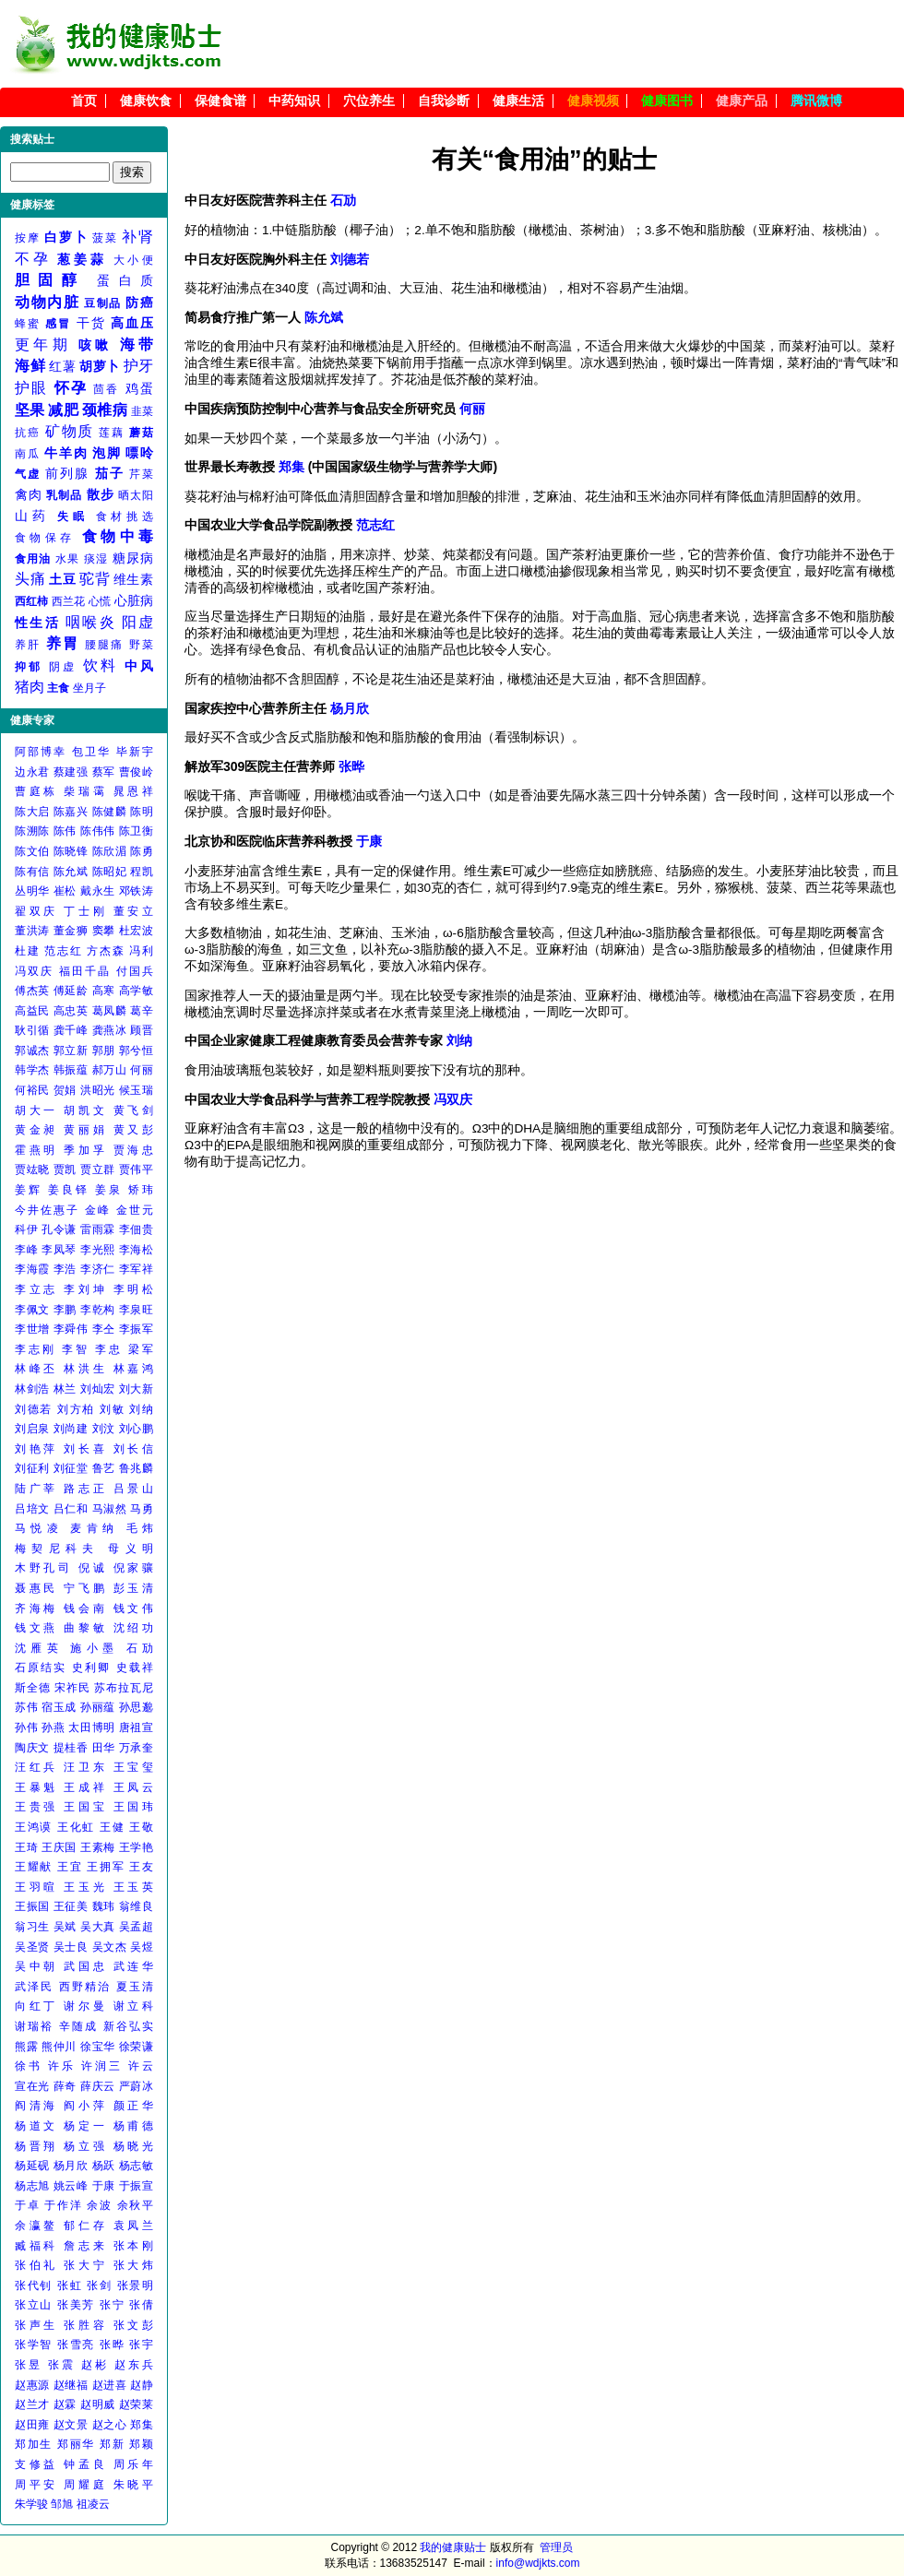 The width and height of the screenshot is (904, 2576). Describe the element at coordinates (32, 1906) in the screenshot. I see `王振国` at that location.